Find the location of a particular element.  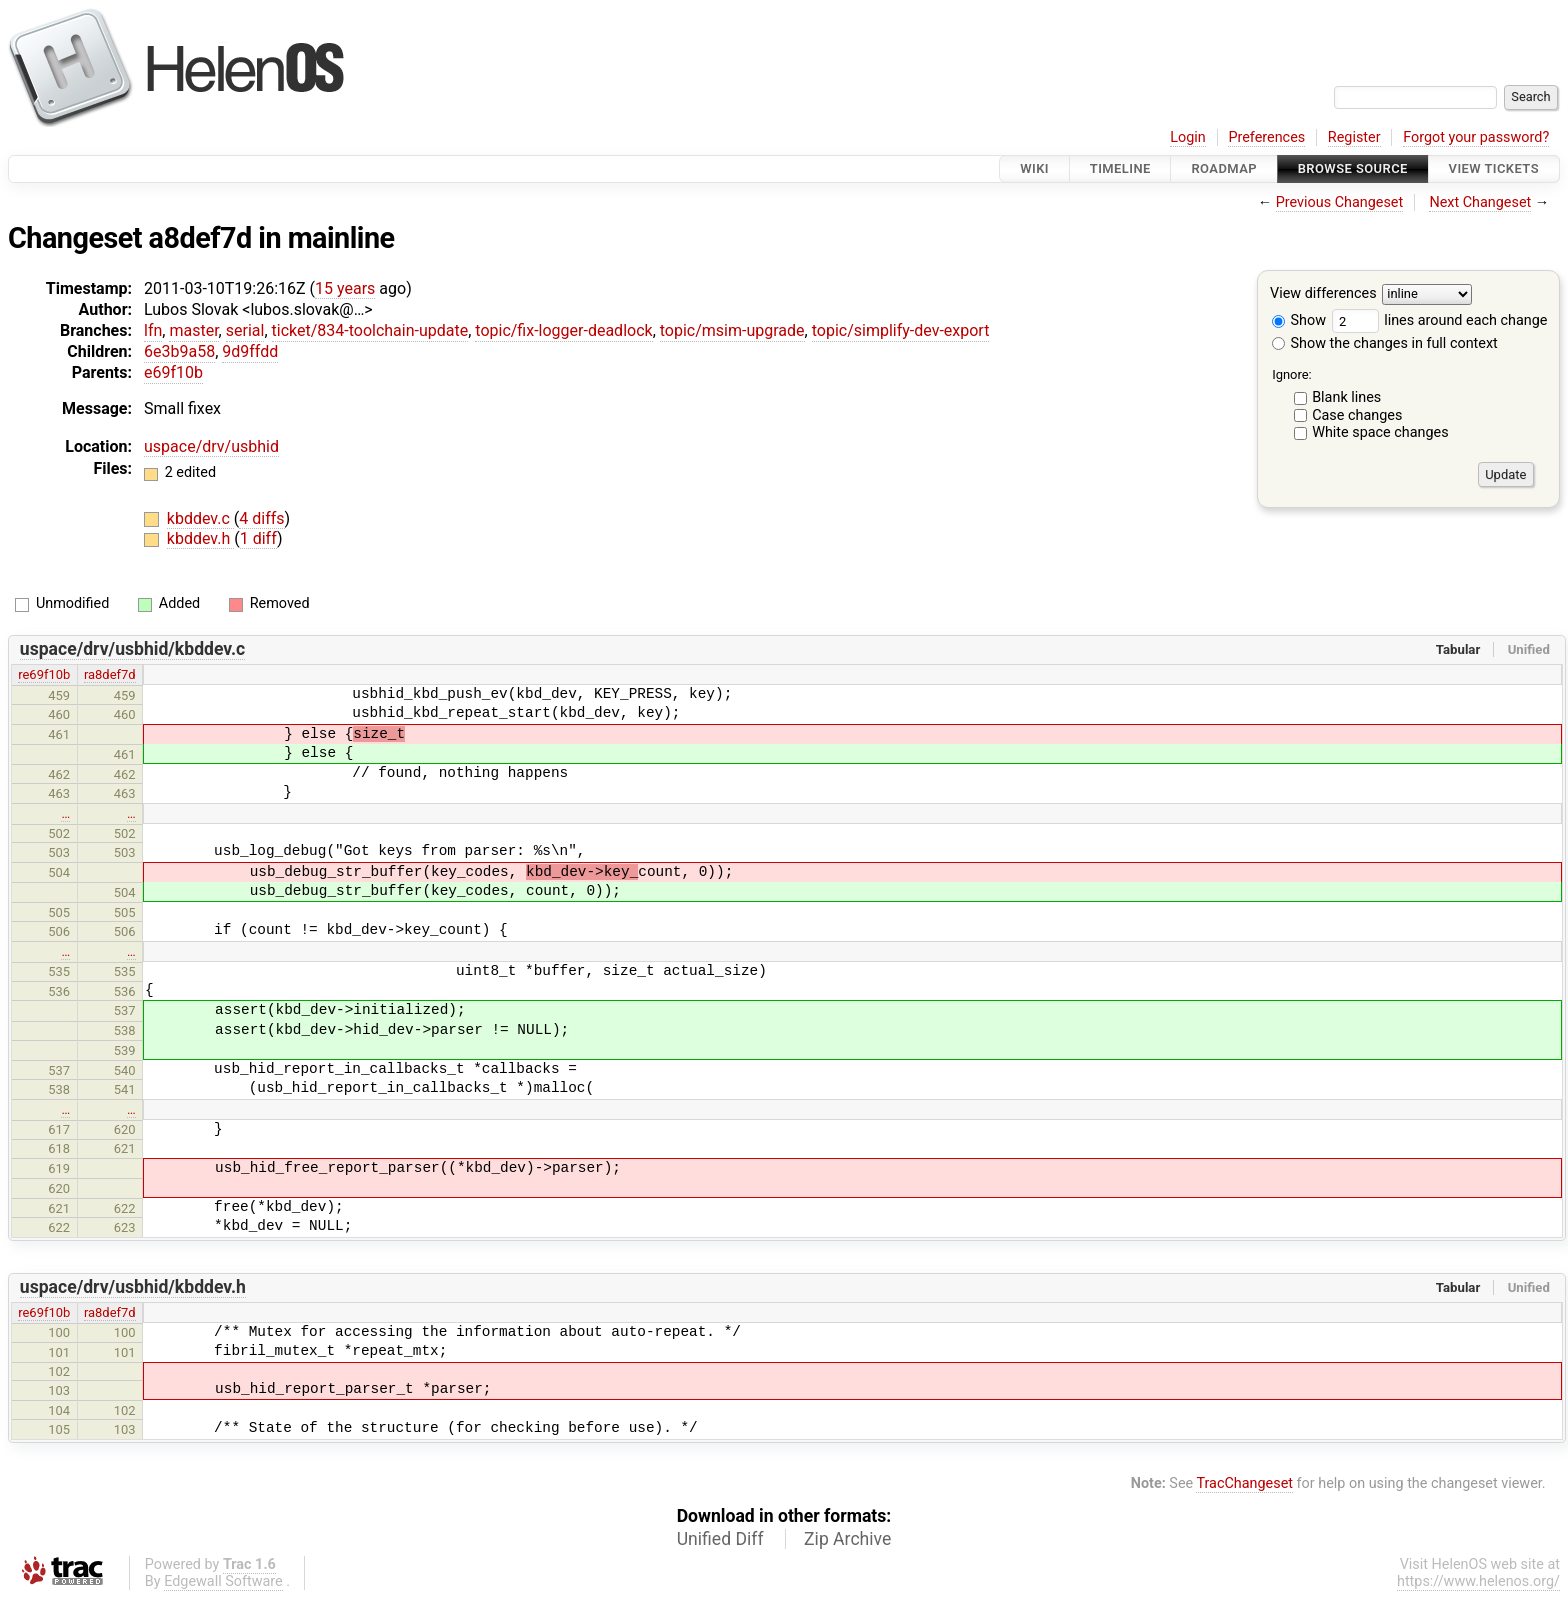

Login is located at coordinates (1188, 137).